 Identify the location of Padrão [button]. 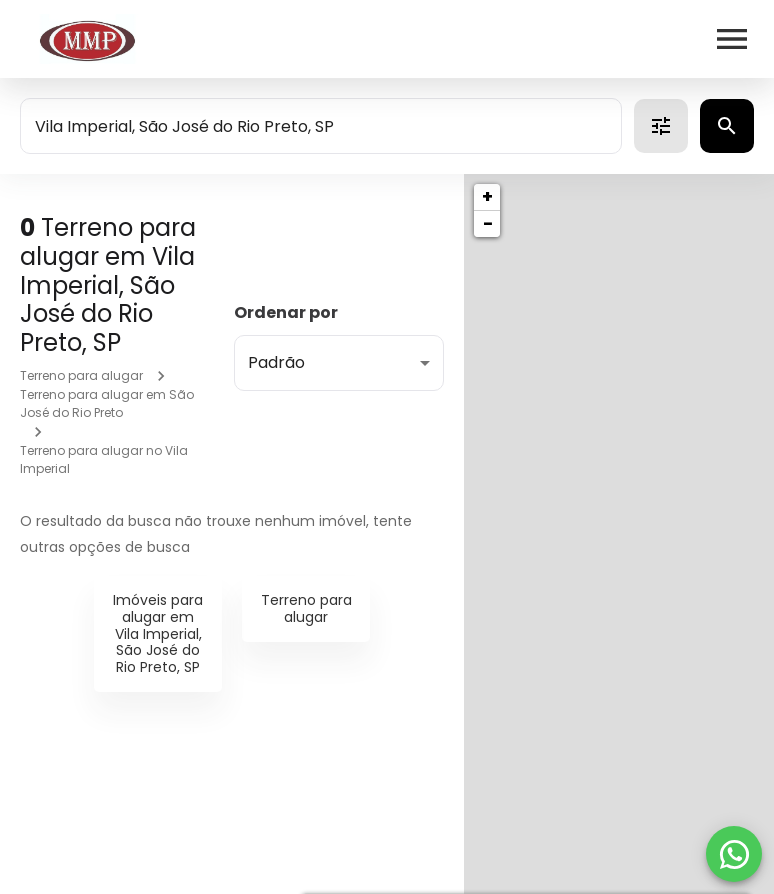
(276, 362).